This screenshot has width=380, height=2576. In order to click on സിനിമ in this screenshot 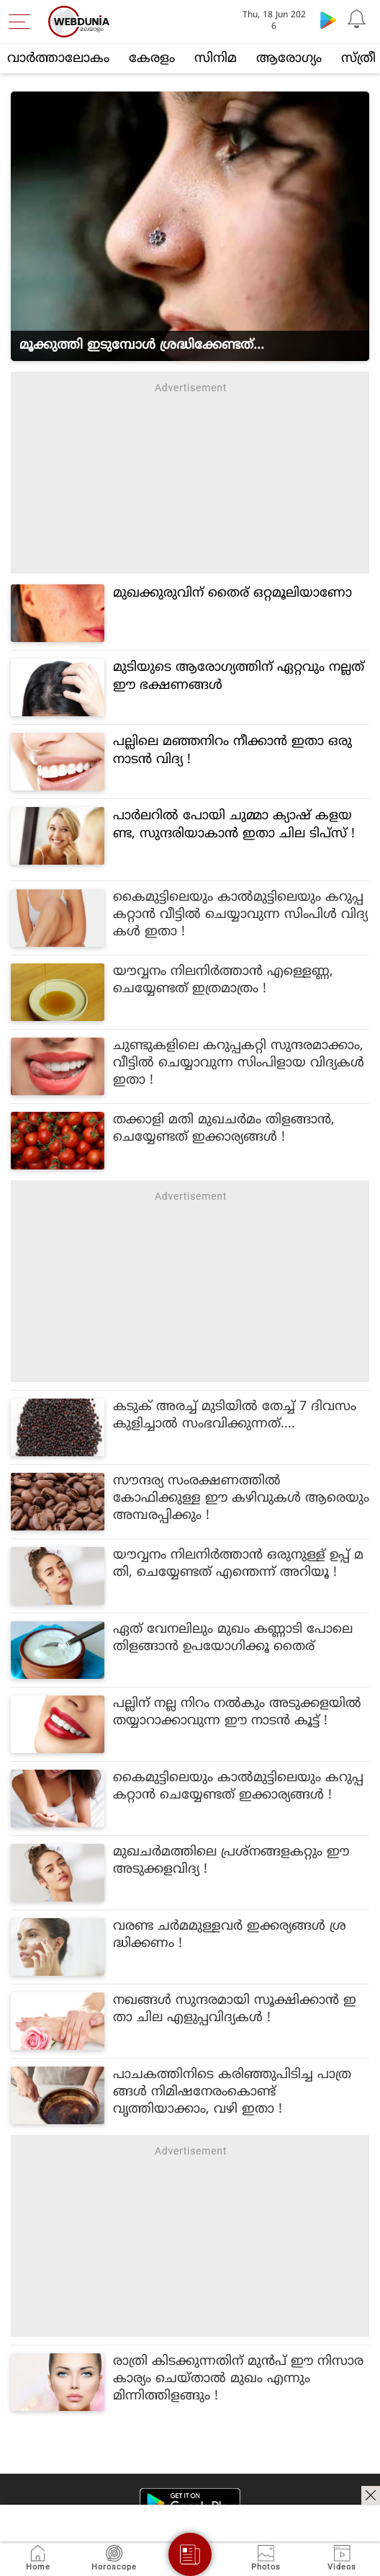, I will do `click(215, 58)`.